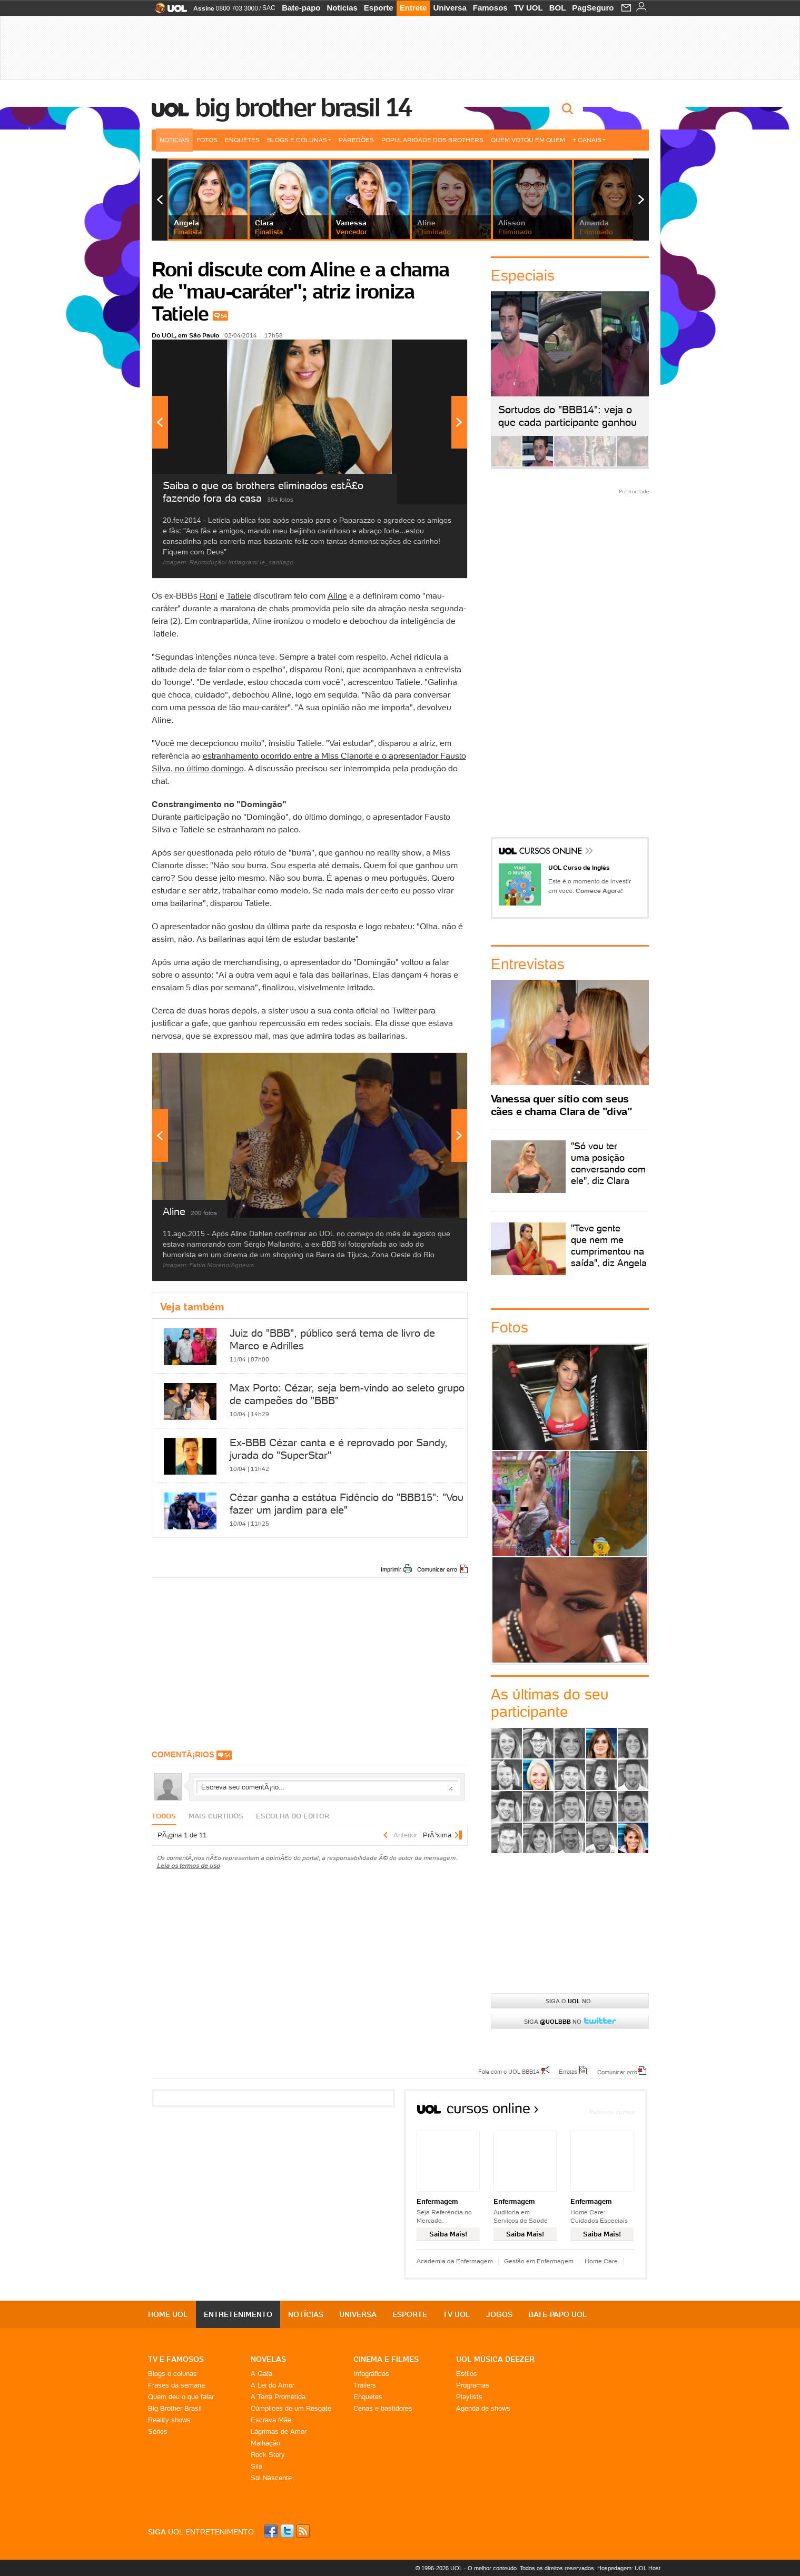  I want to click on Esporte, so click(378, 7).